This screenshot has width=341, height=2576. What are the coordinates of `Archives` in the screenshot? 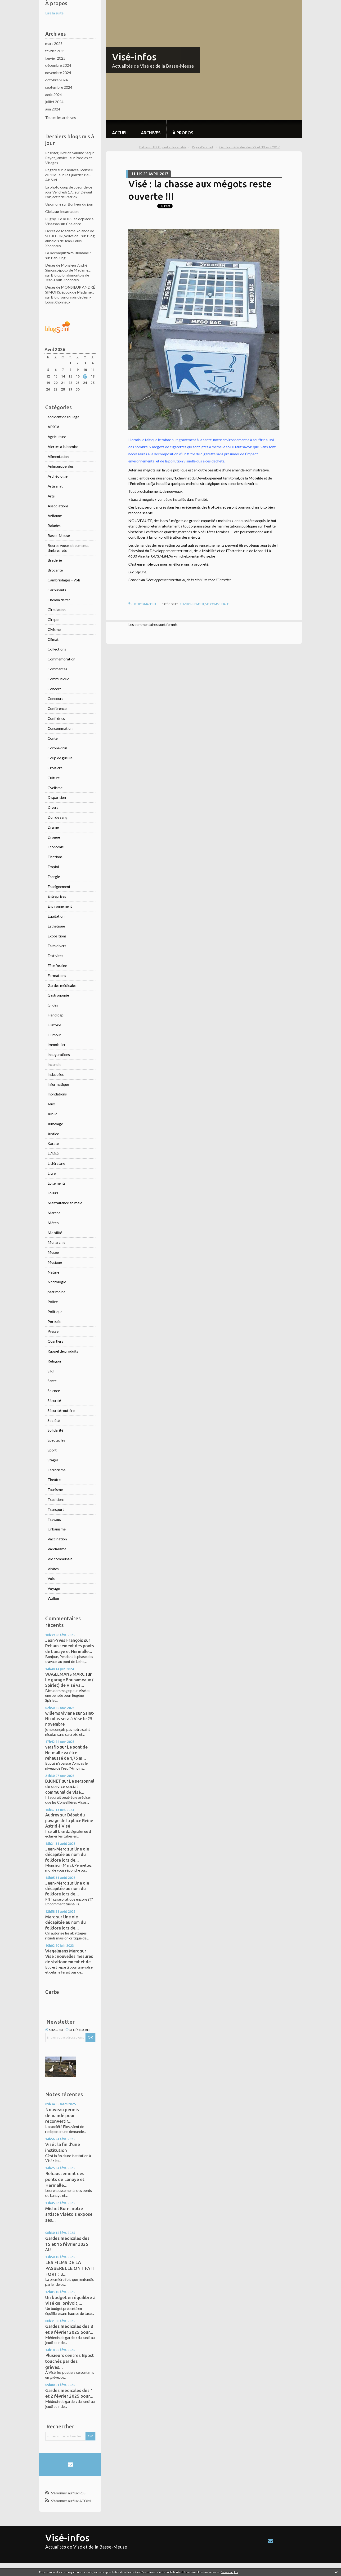 It's located at (151, 132).